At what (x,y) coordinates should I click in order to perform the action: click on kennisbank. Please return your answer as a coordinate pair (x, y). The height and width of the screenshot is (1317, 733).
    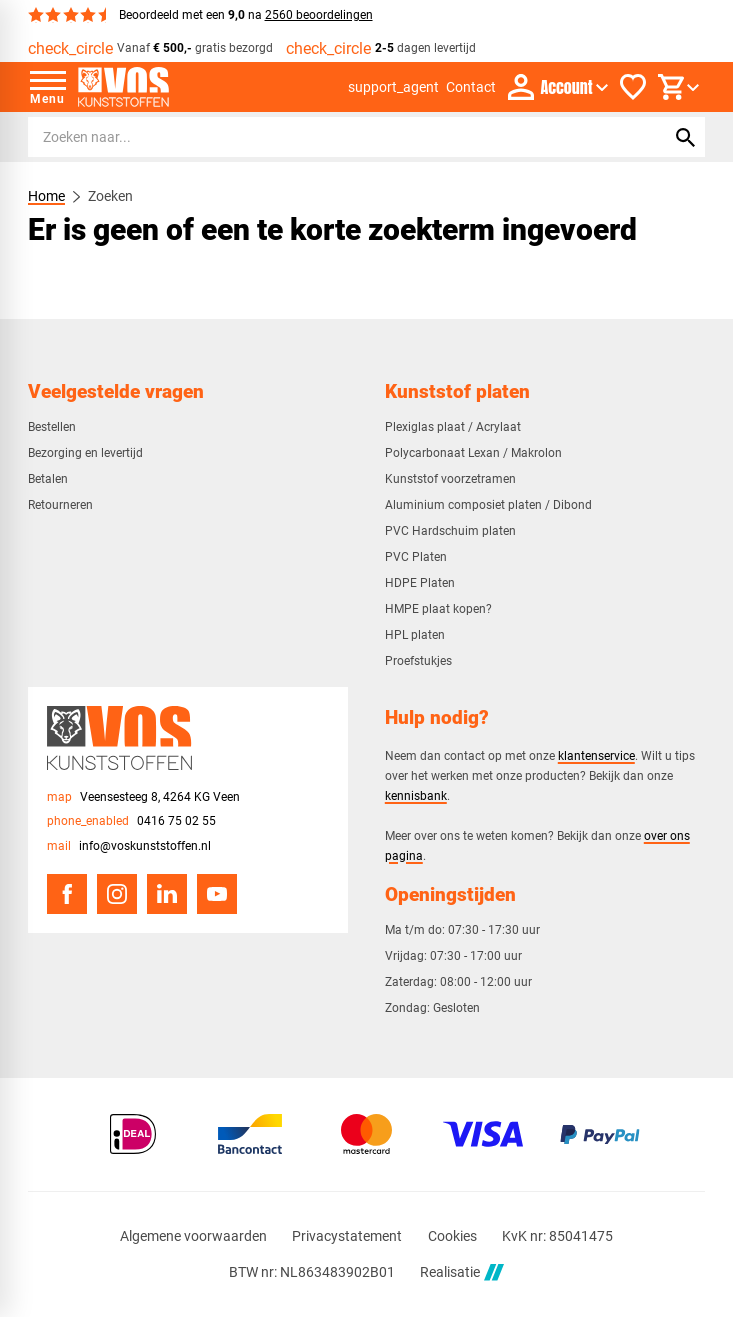
    Looking at the image, I should click on (416, 795).